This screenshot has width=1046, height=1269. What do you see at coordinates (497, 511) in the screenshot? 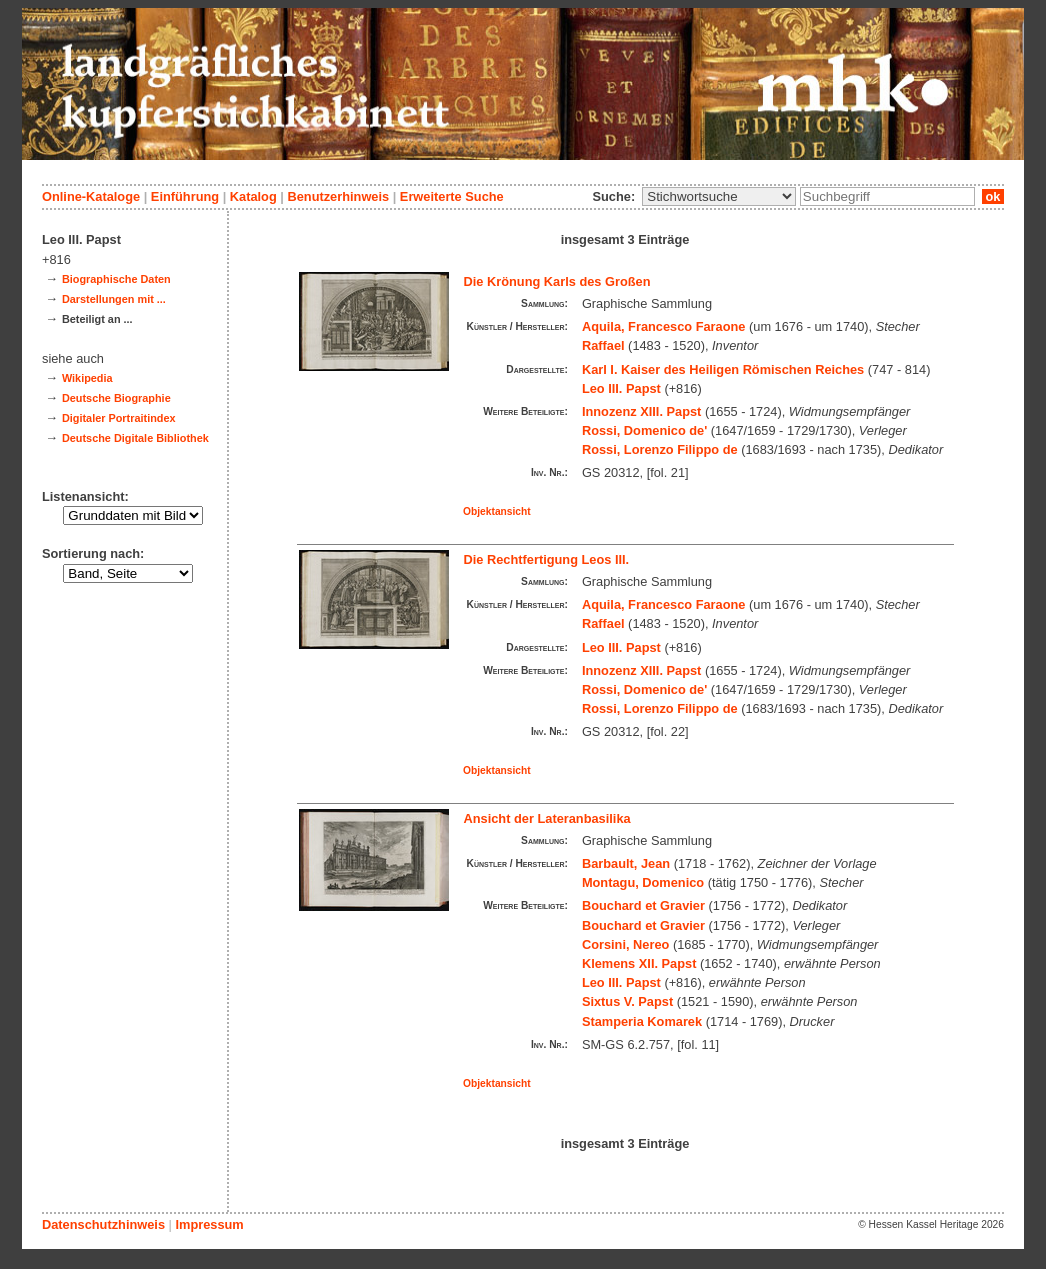
I see `Objektansicht` at bounding box center [497, 511].